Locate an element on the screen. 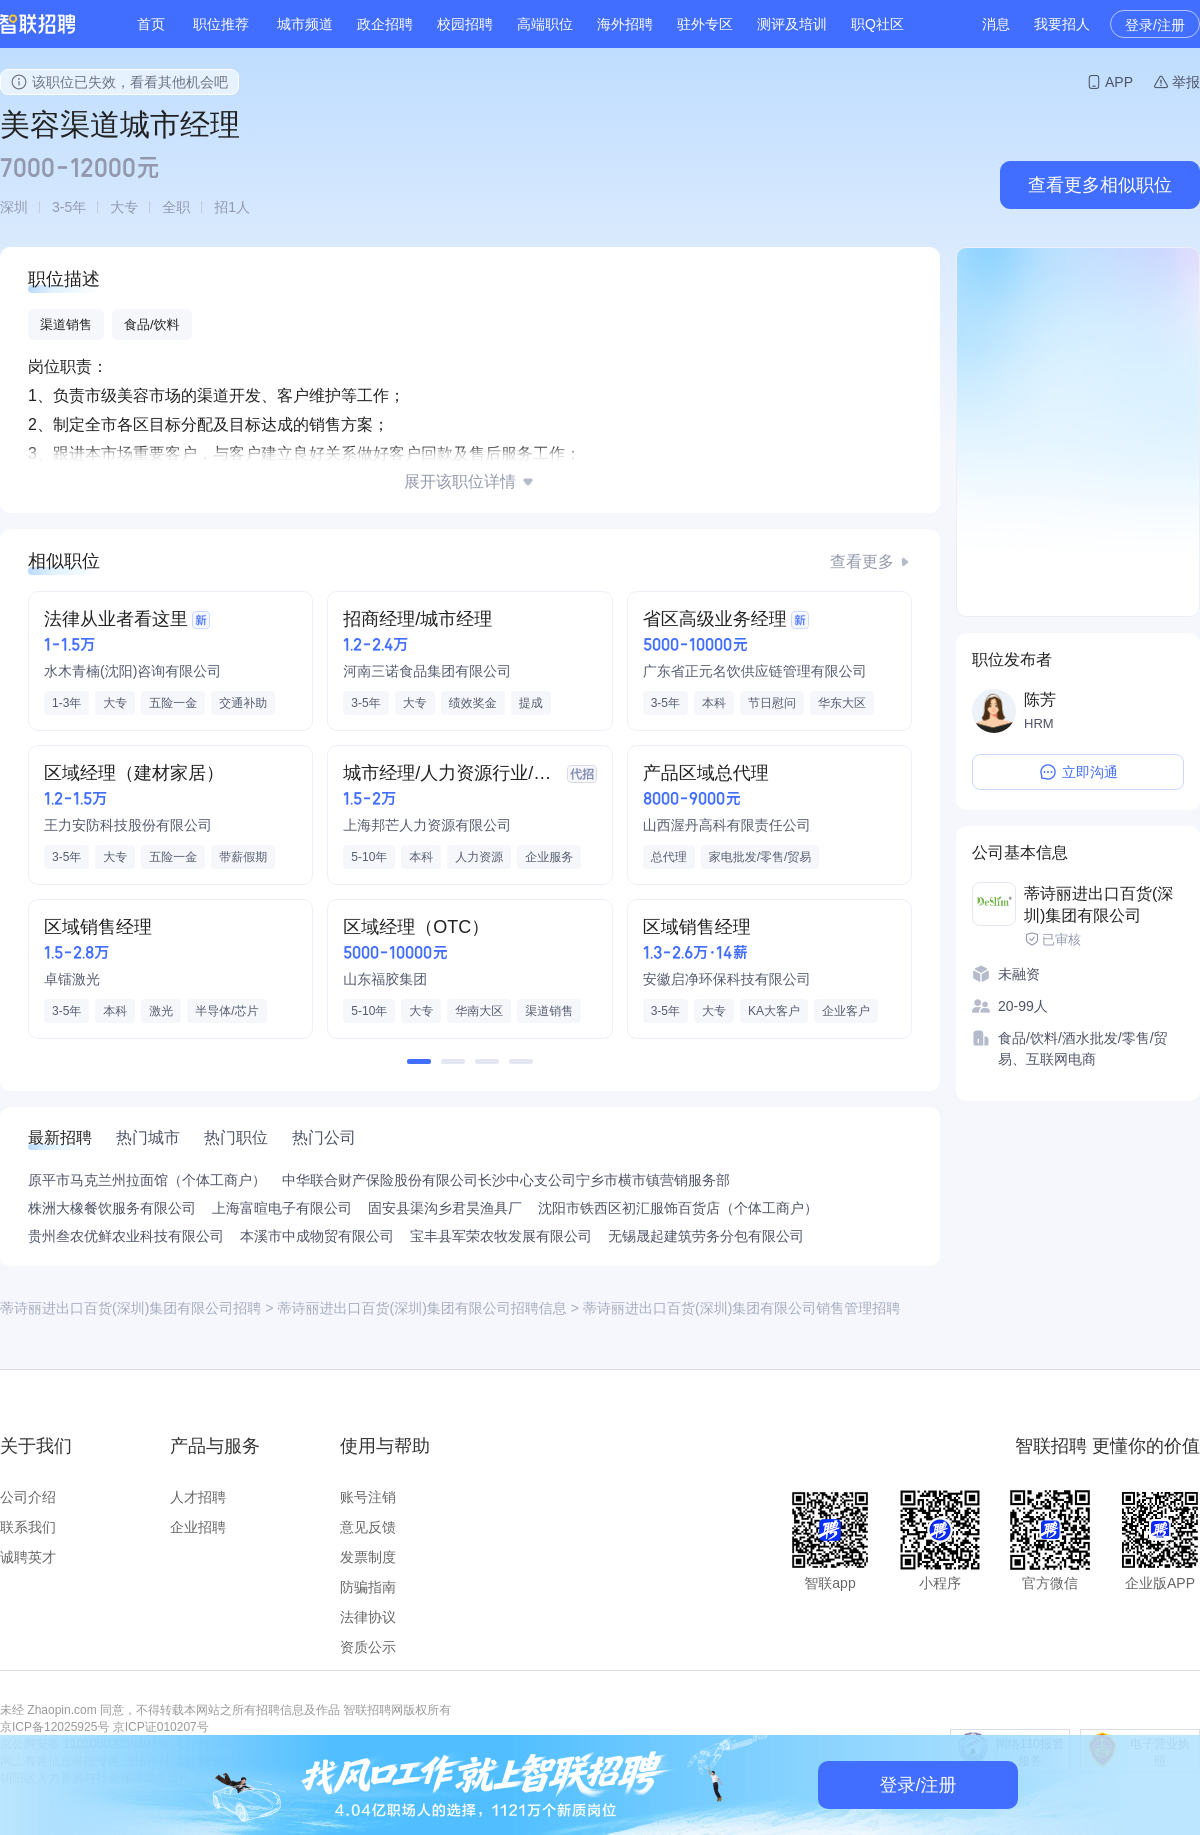  蒂诗丽进出口百货(深圳)集团有限公司招聘信息 is located at coordinates (422, 1308).